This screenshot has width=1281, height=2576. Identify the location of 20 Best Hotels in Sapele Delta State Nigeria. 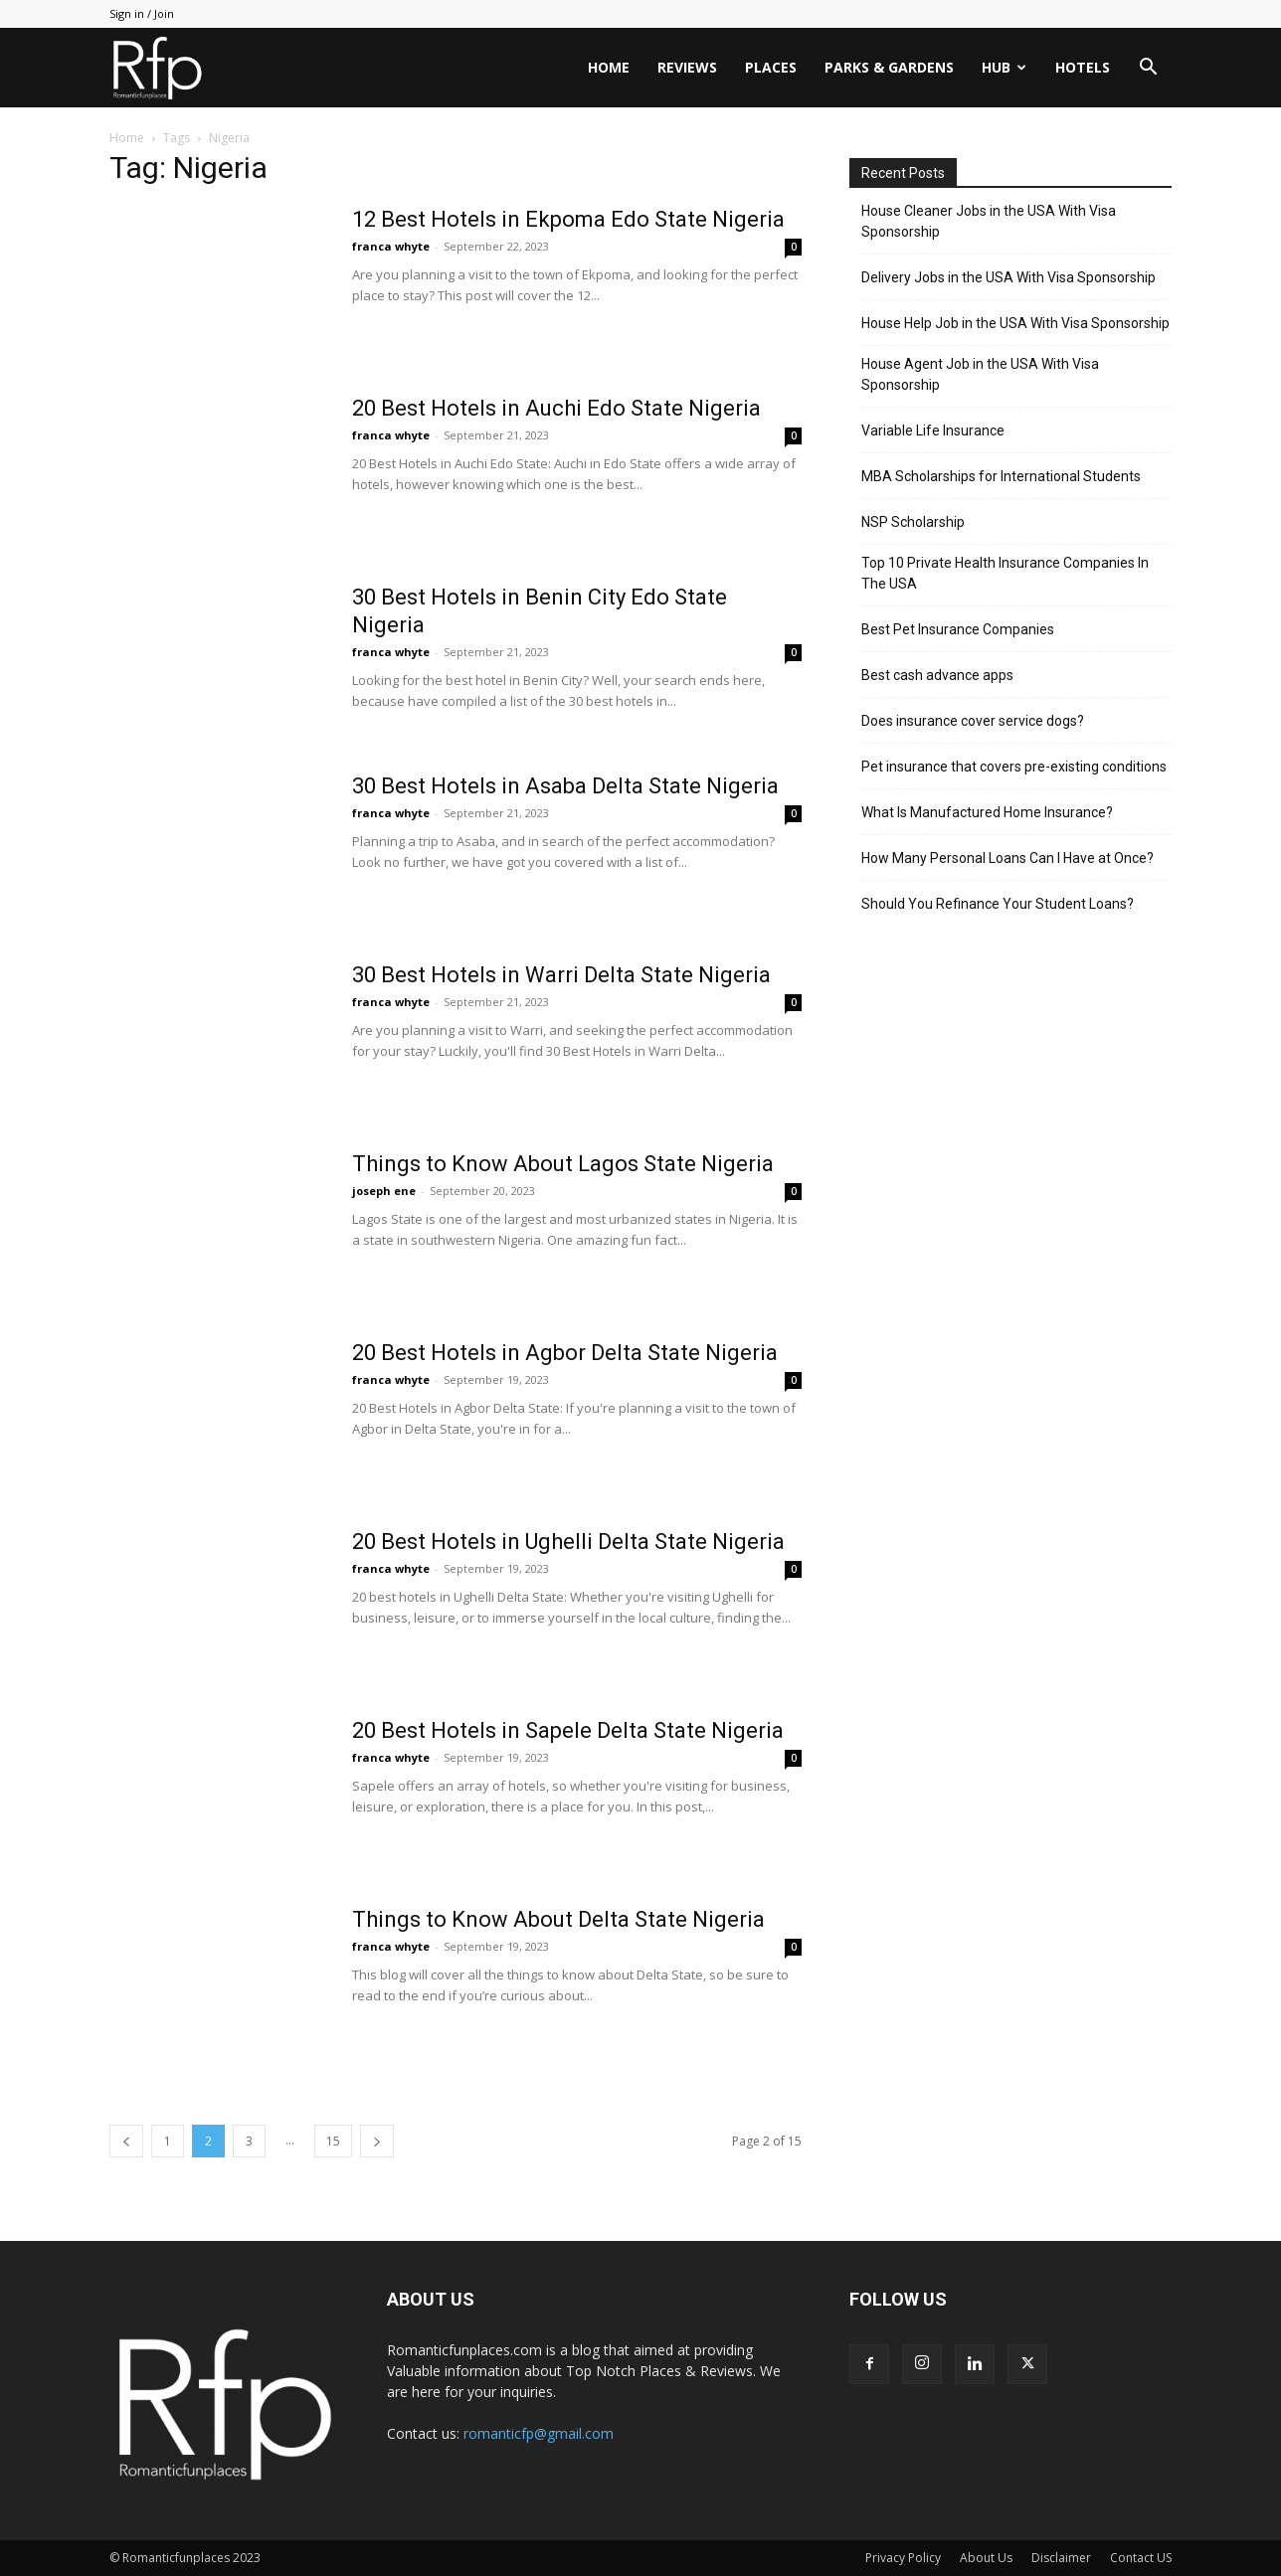
(568, 1730).